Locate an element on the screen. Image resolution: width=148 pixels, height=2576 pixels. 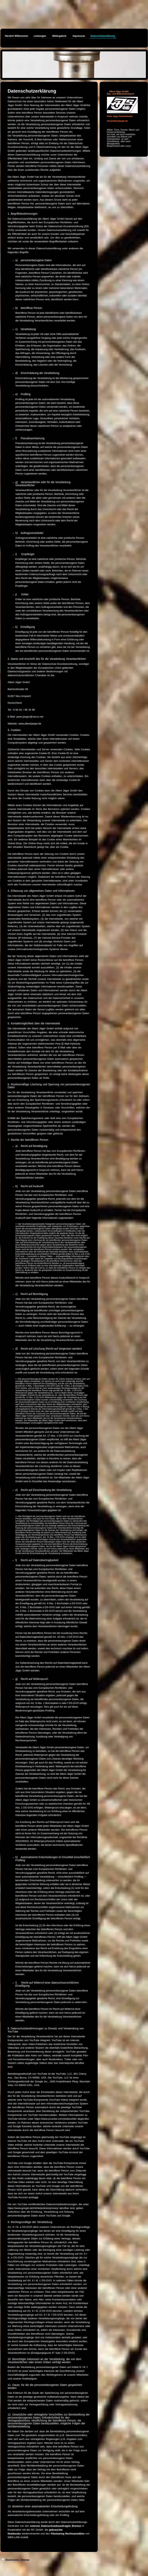
Sitemap is located at coordinates (25, 2559).